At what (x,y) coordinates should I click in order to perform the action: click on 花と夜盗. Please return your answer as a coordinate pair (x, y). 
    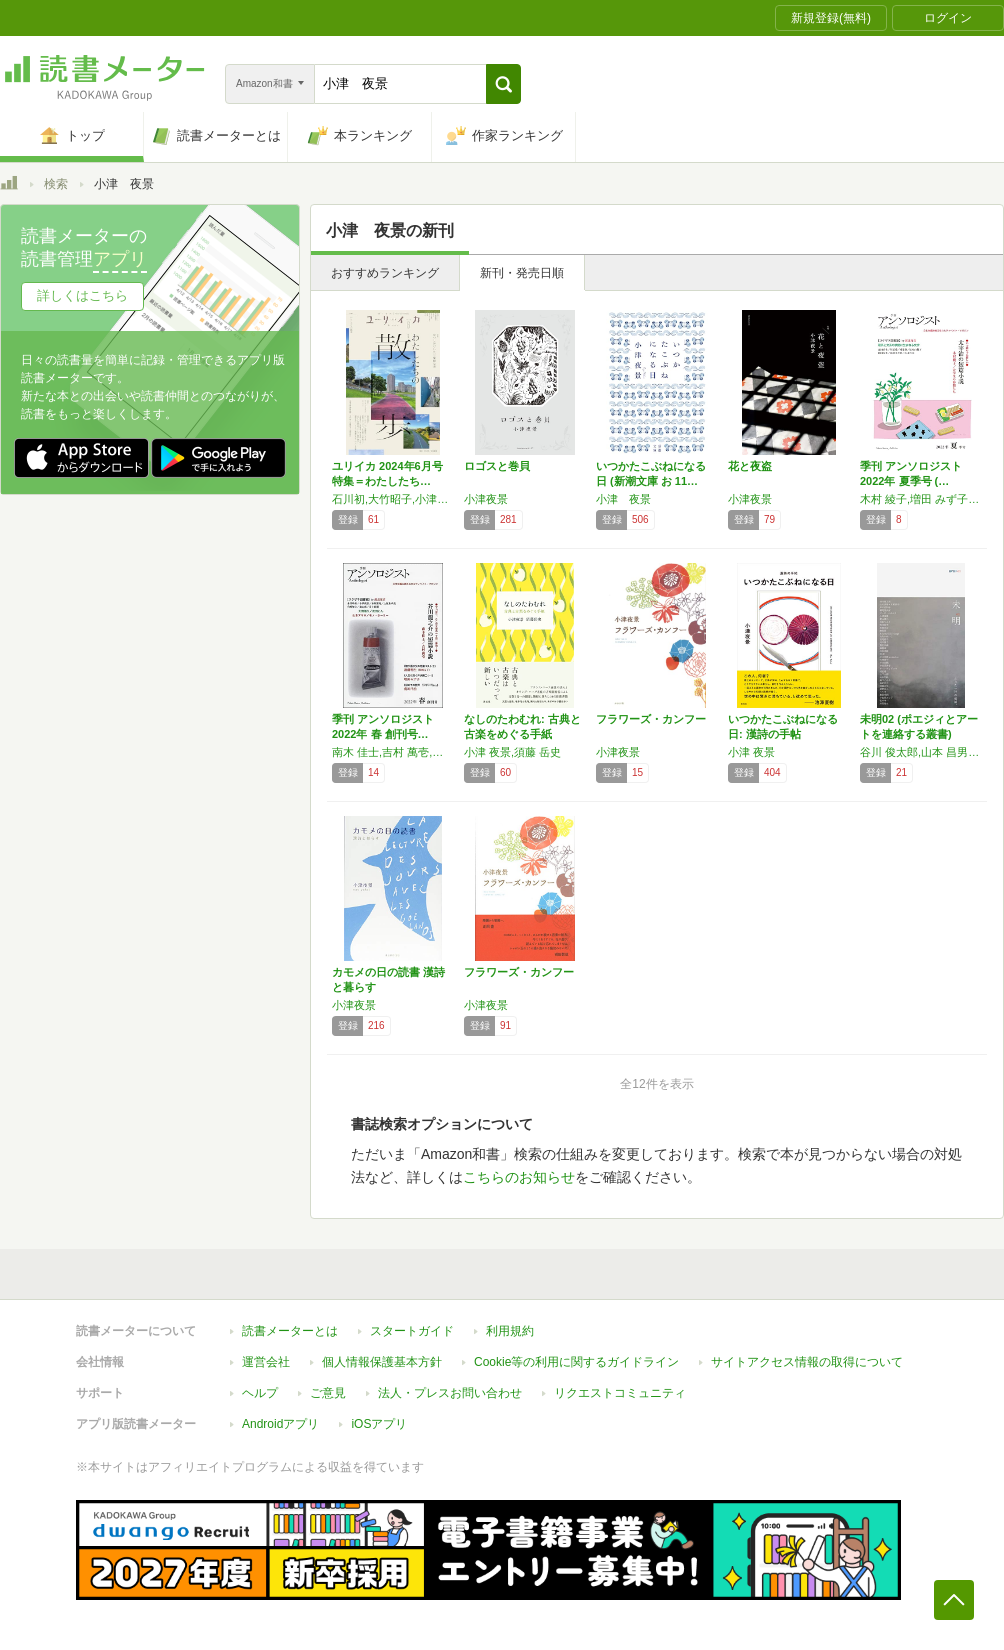
    Looking at the image, I should click on (750, 466).